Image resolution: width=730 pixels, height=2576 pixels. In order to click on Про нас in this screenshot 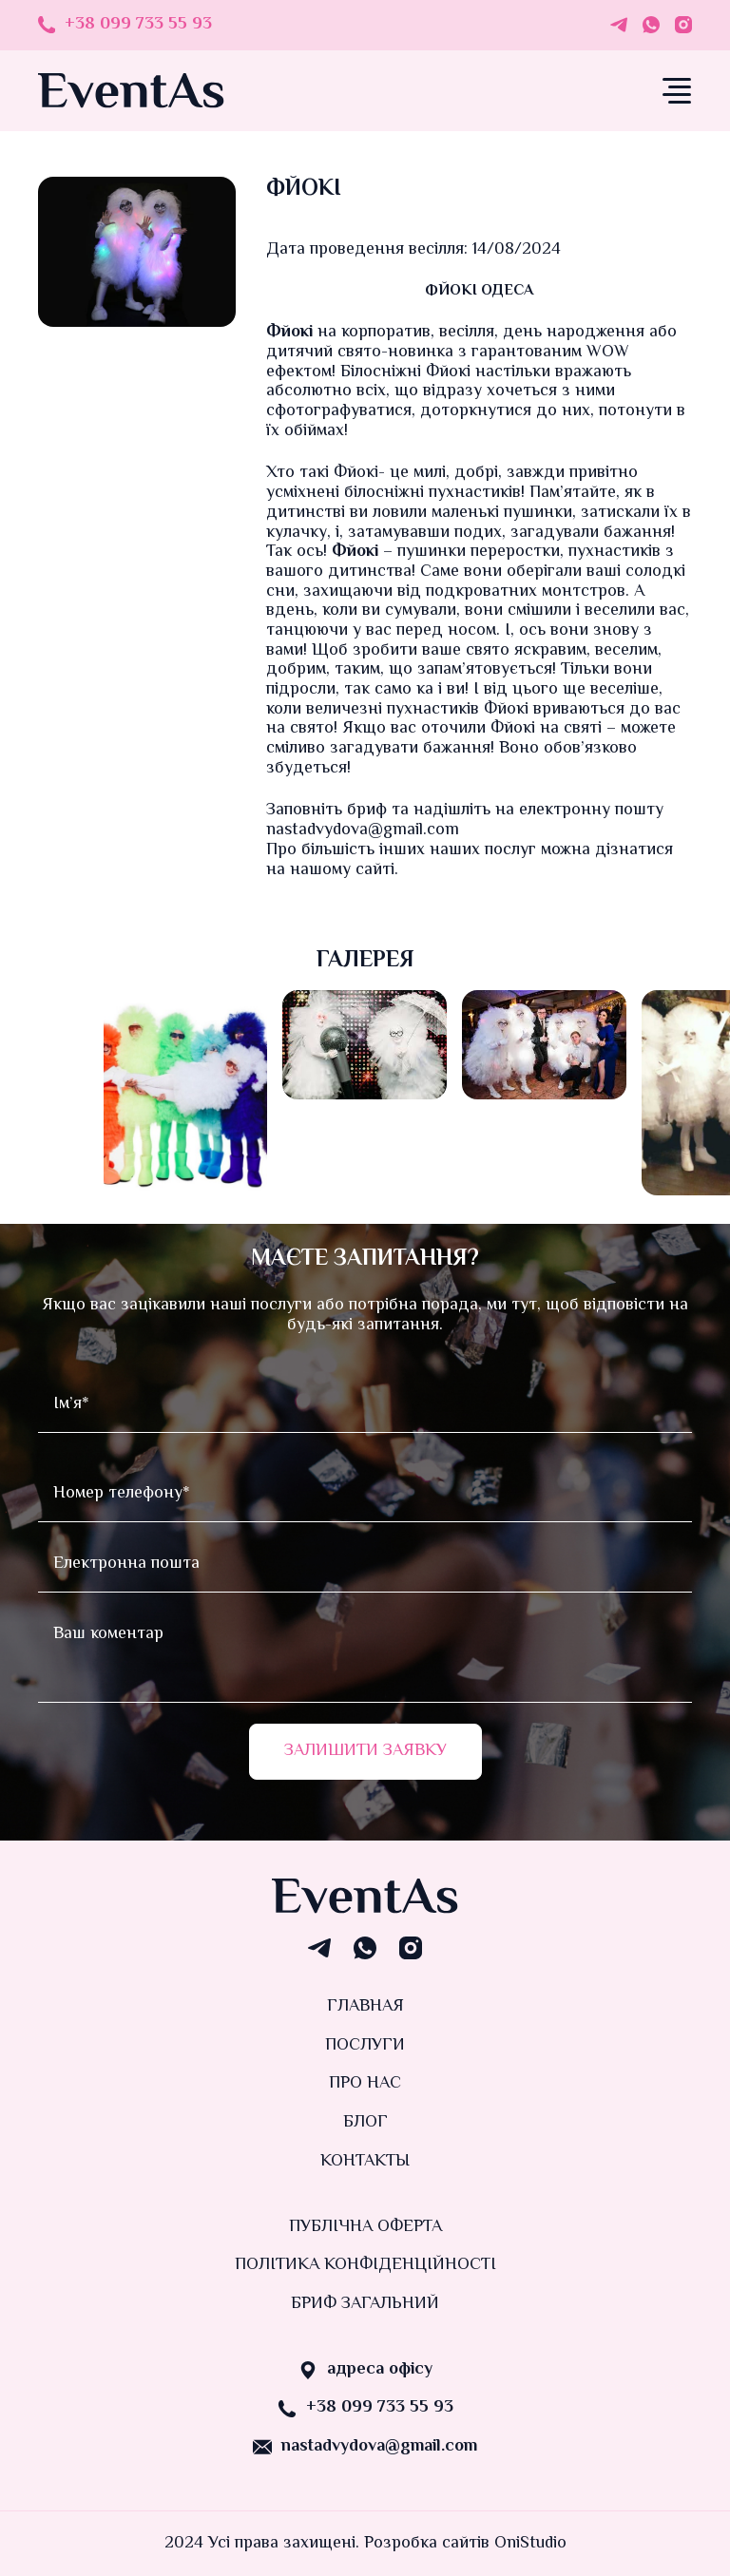, I will do `click(365, 2083)`.